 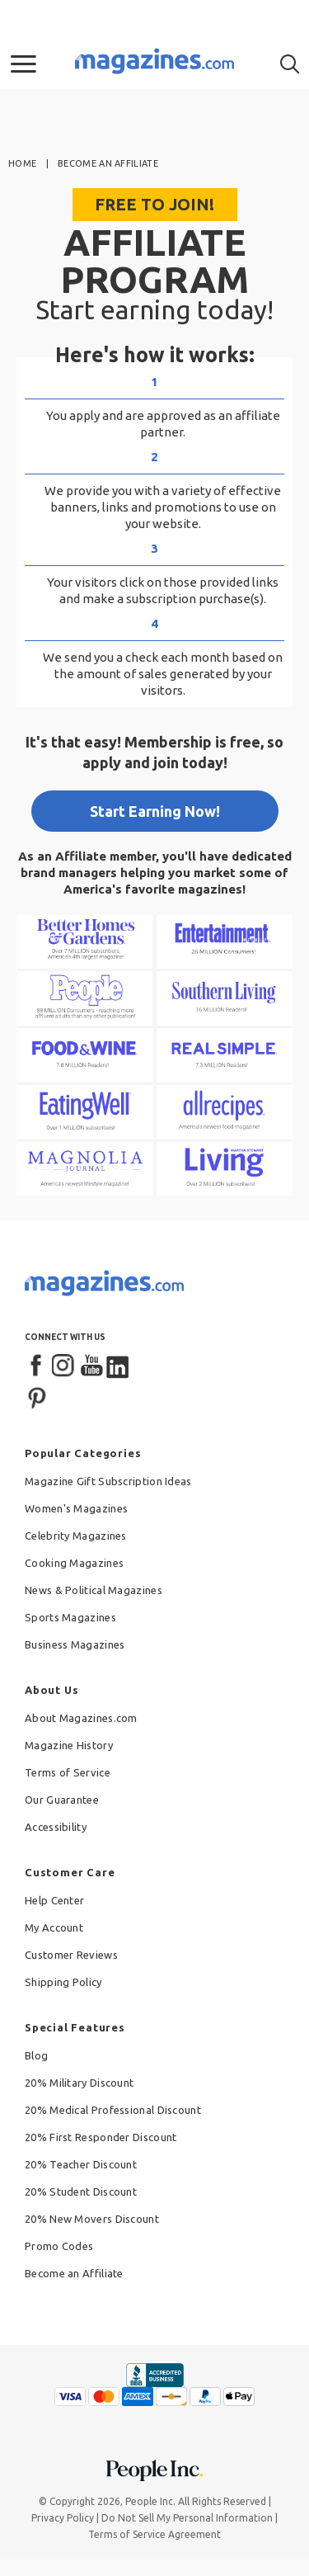 What do you see at coordinates (81, 1718) in the screenshot?
I see `About Magazines.com` at bounding box center [81, 1718].